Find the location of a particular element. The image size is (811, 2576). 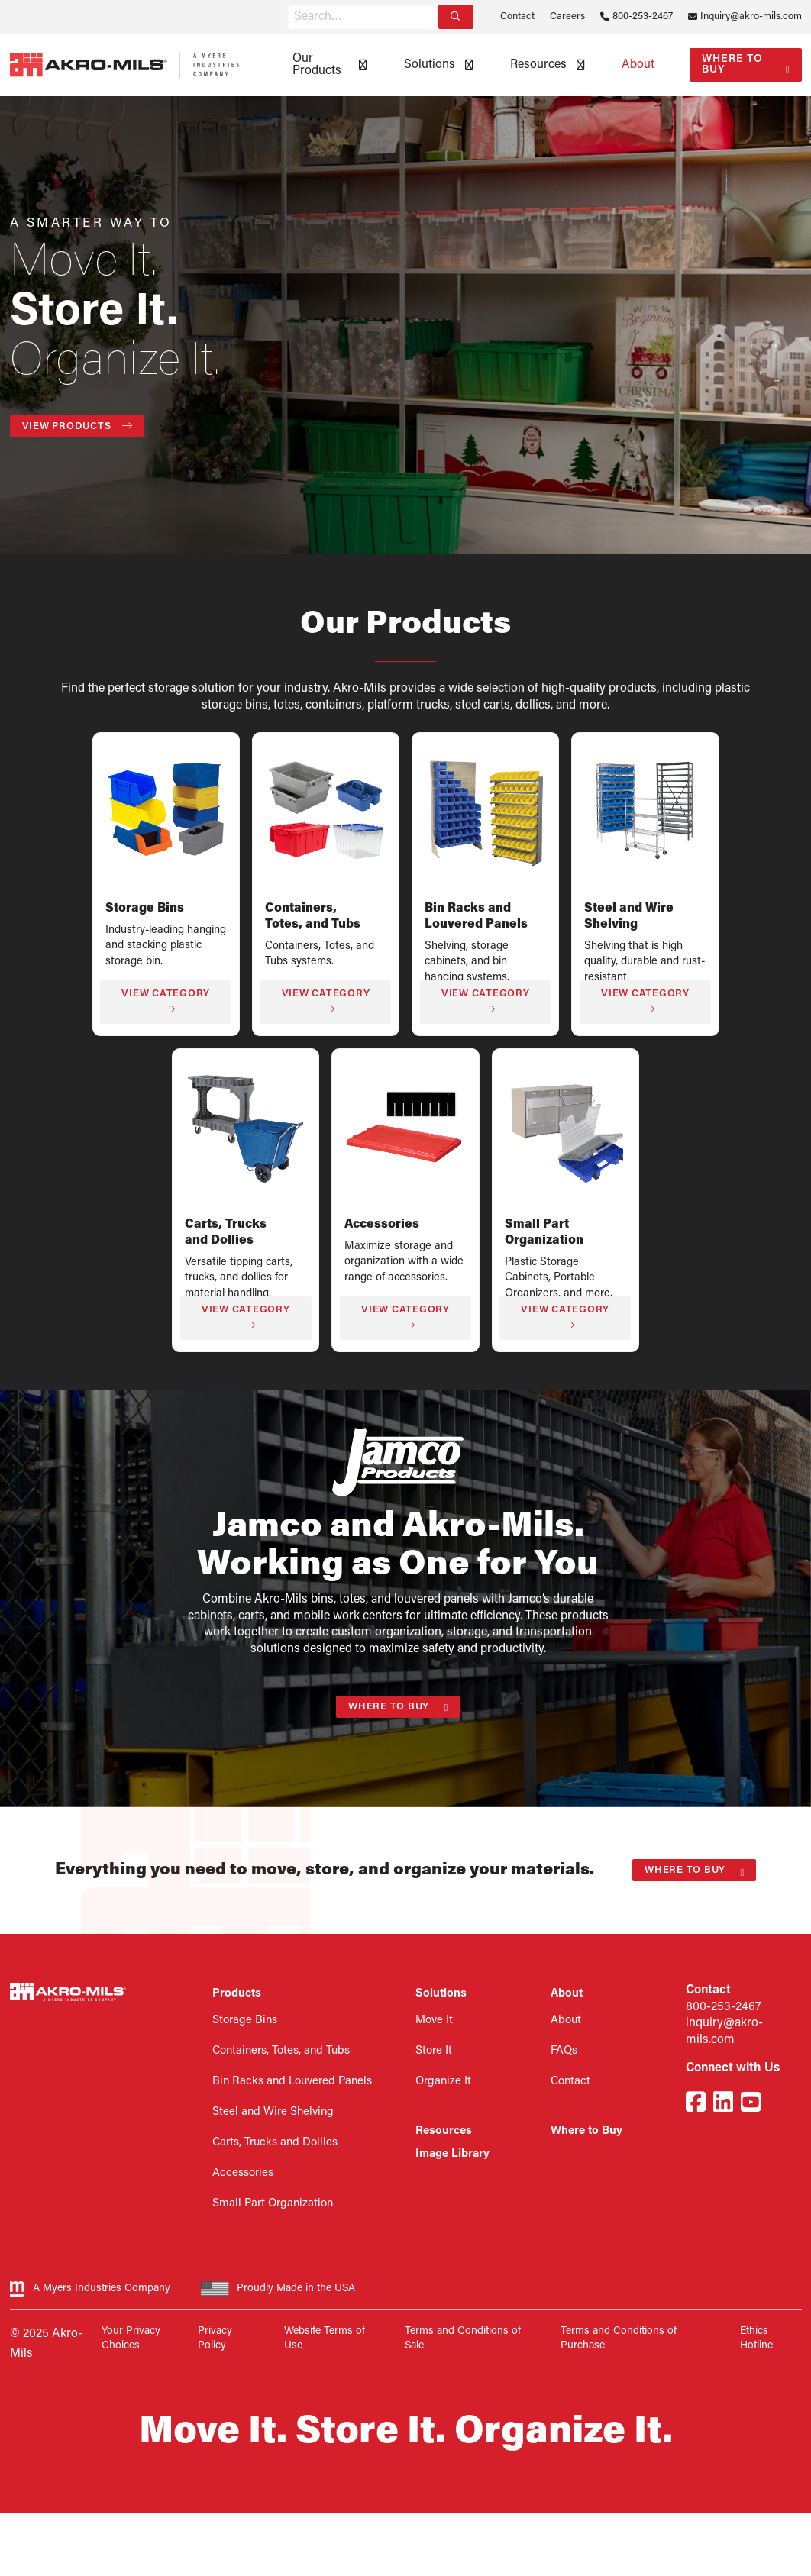

Our Products is located at coordinates (316, 65).